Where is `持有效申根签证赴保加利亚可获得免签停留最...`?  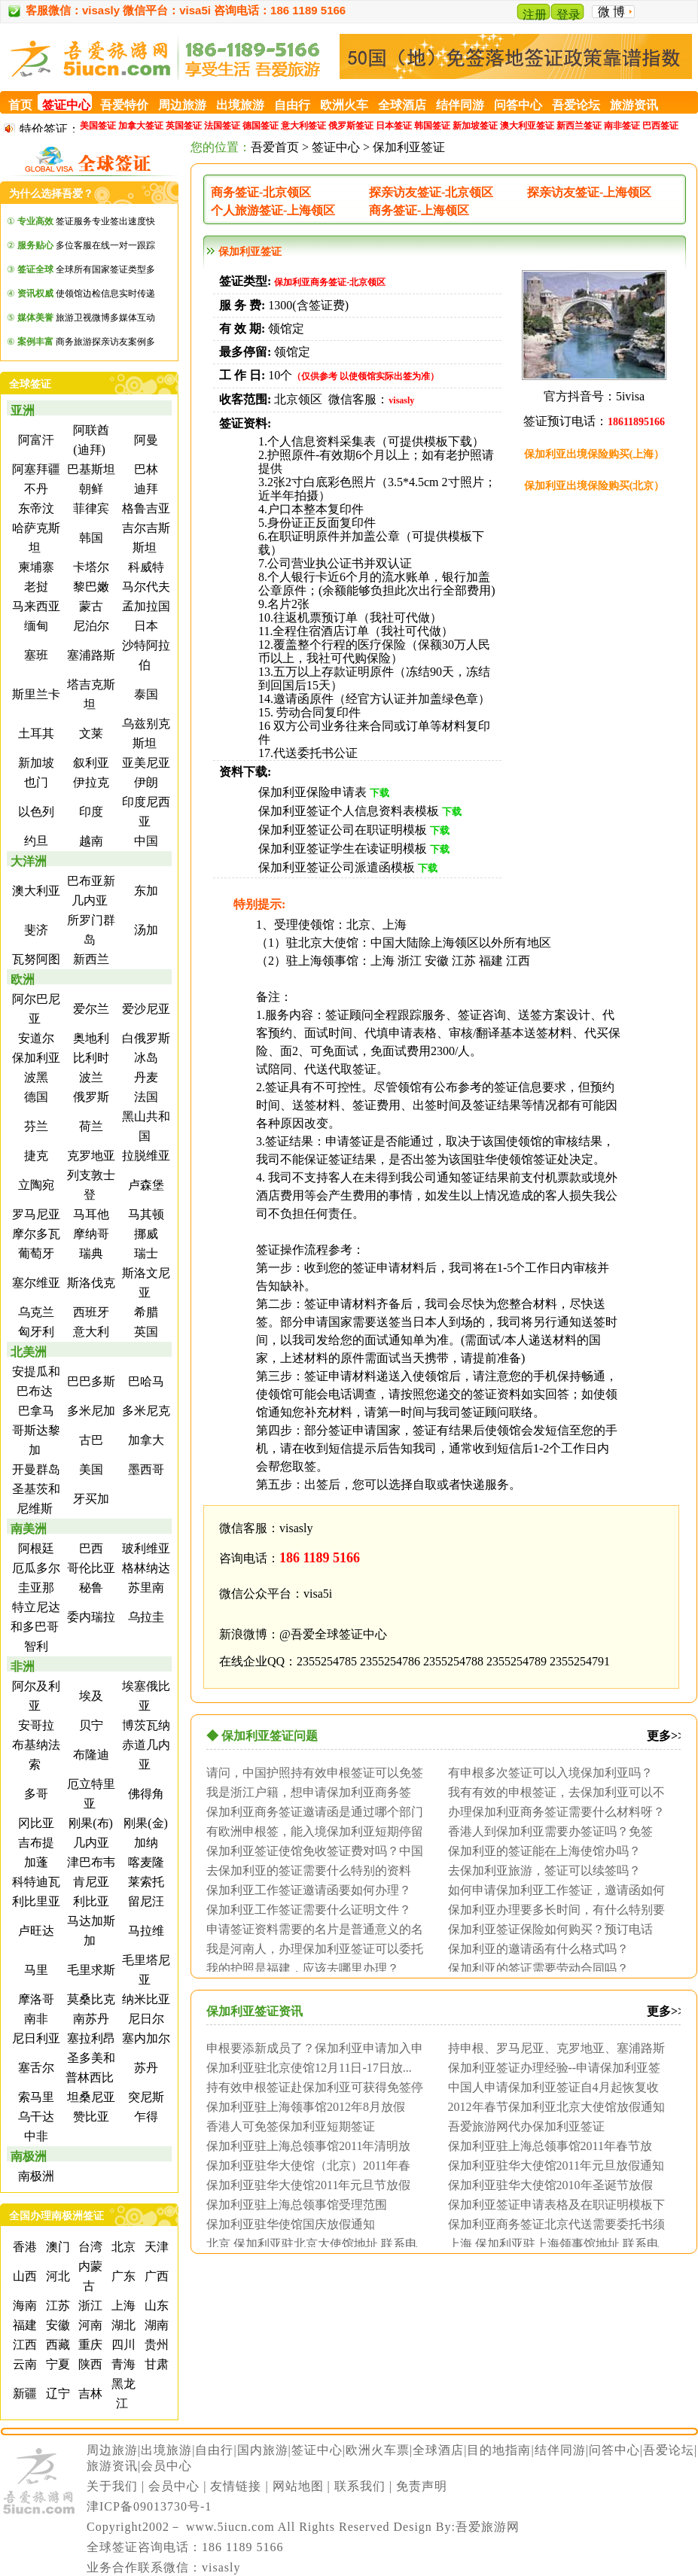
持有效申根签证赴保加利亚可获得免签停留最... is located at coordinates (311, 2087).